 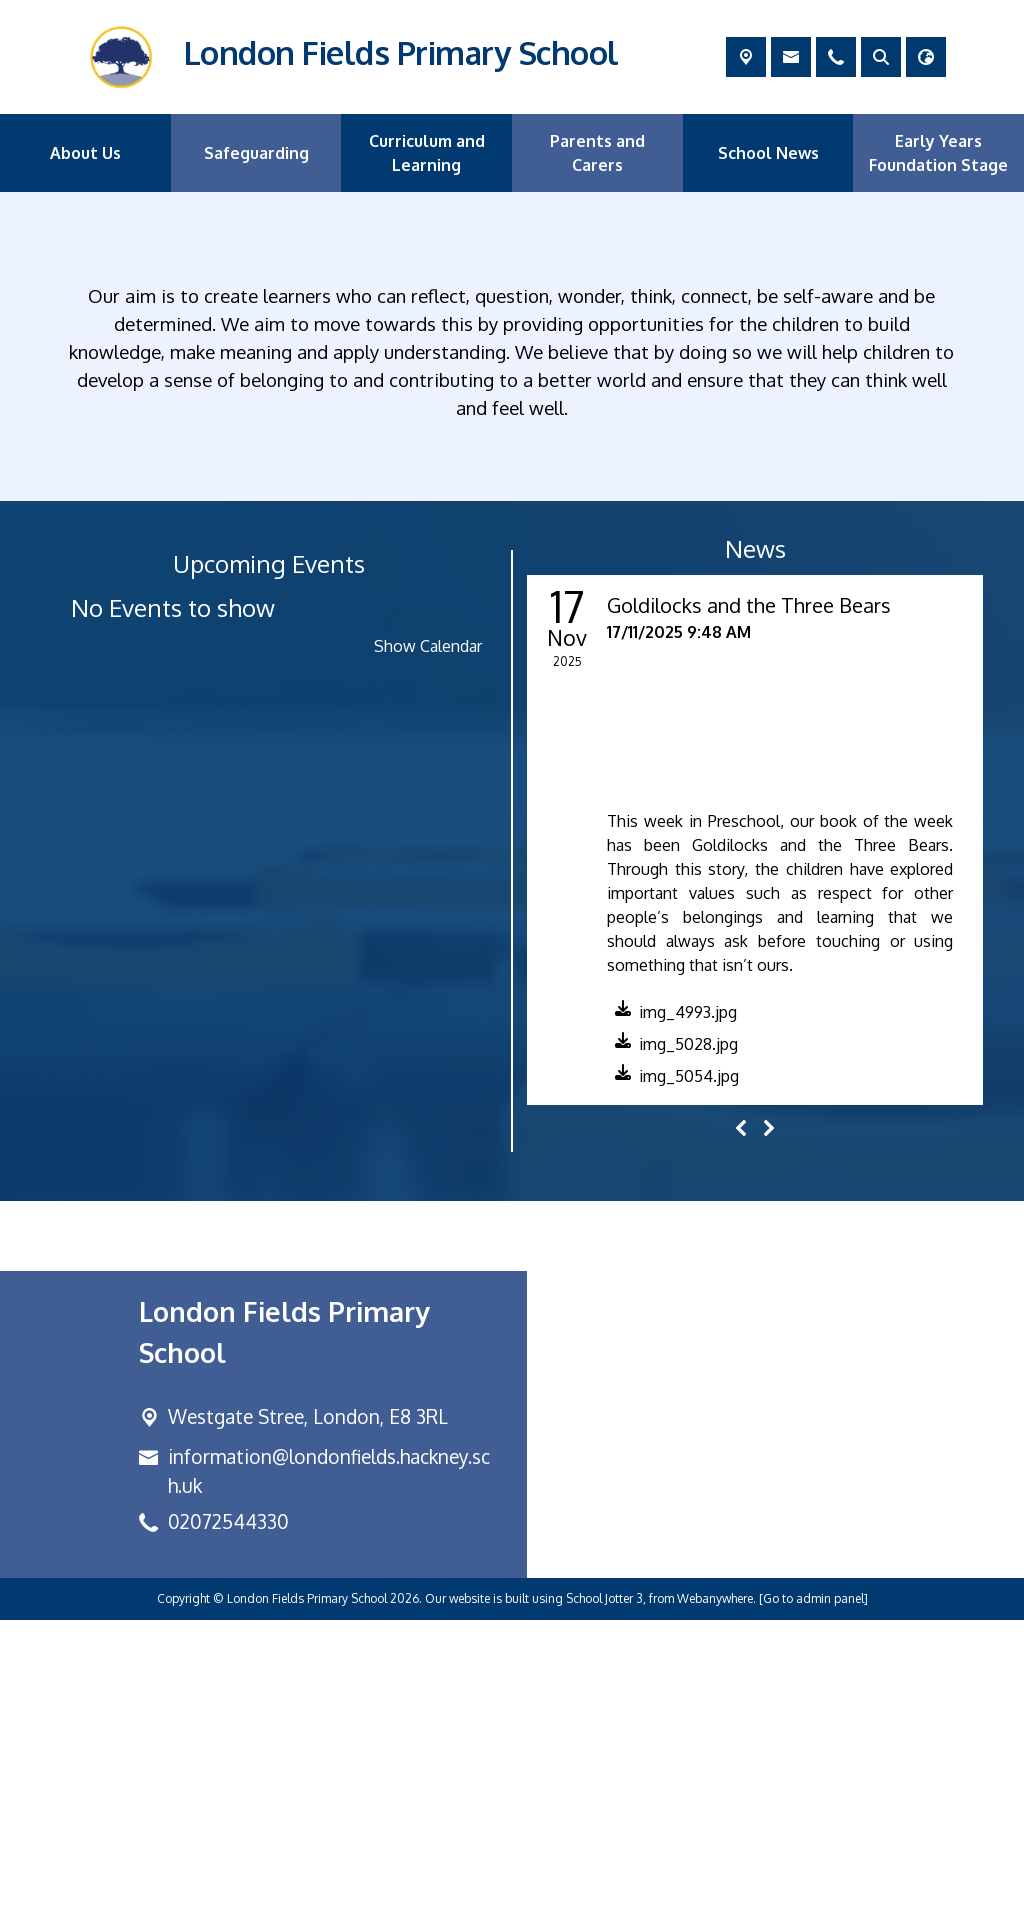 What do you see at coordinates (427, 153) in the screenshot?
I see `Curriculum and Learning [menuitem]` at bounding box center [427, 153].